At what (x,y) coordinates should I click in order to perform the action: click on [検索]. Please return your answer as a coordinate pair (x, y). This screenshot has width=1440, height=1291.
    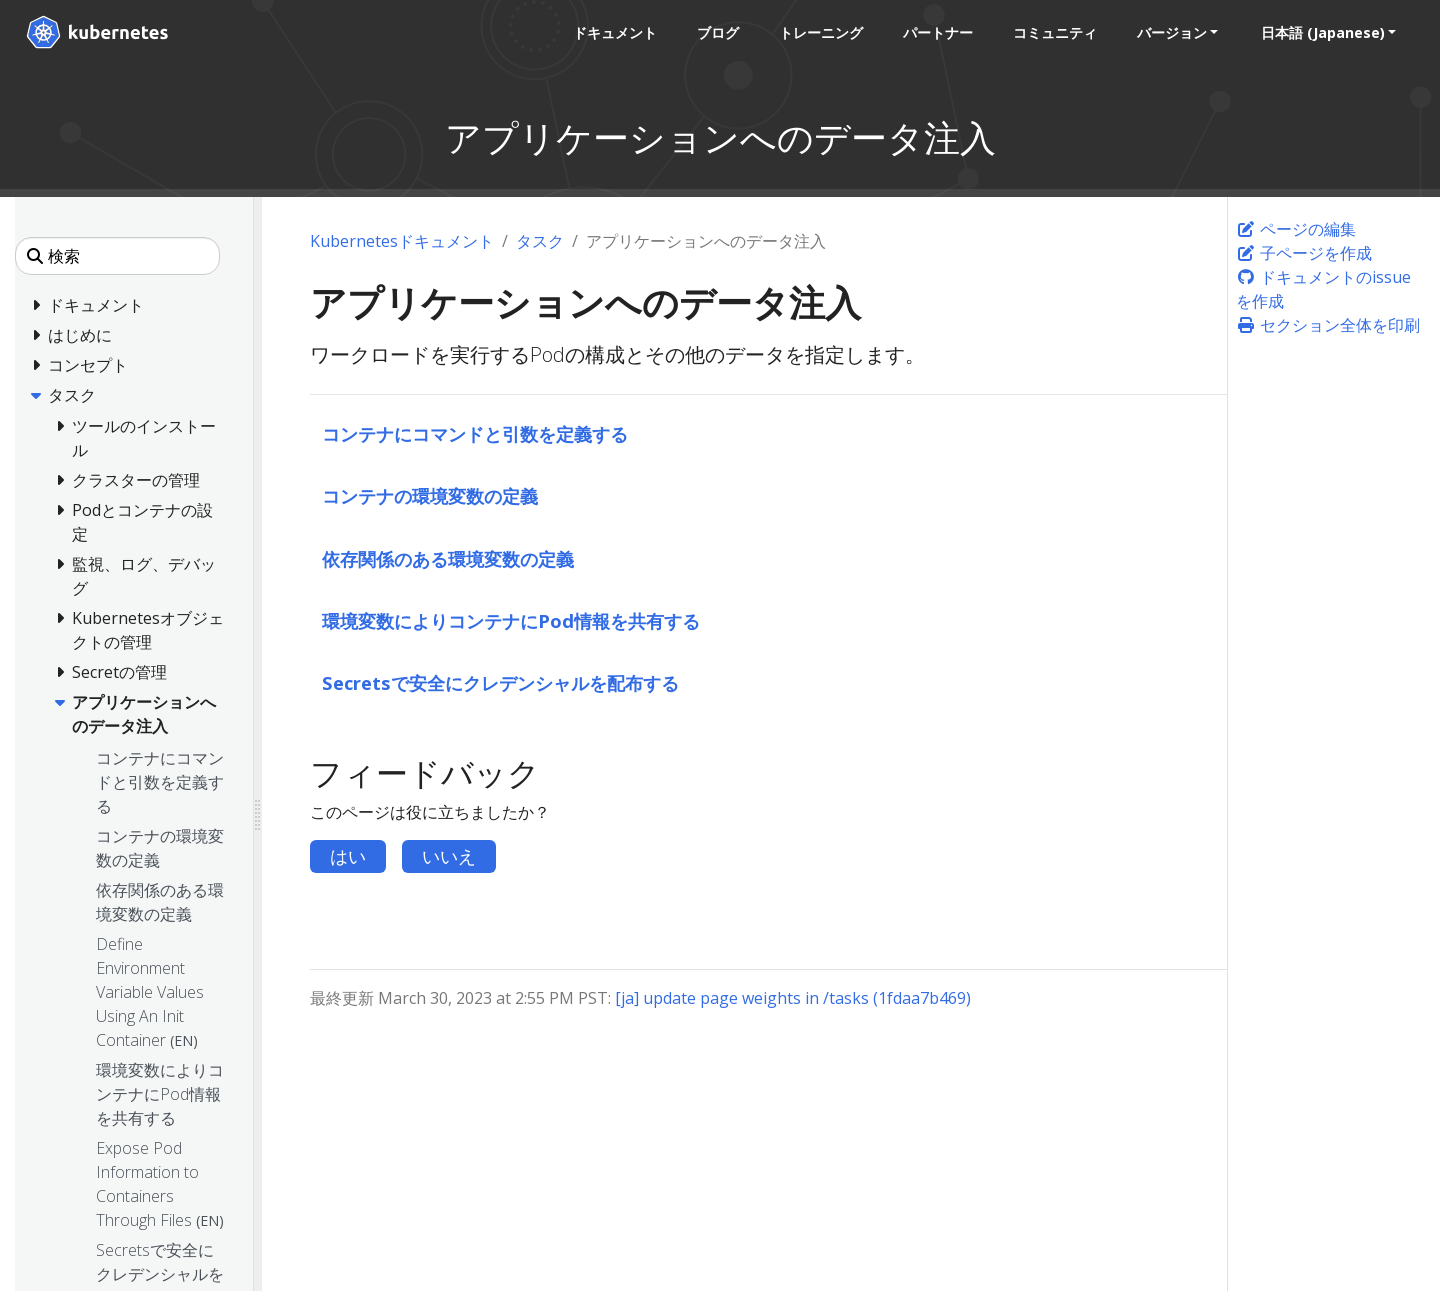
    Looking at the image, I should click on (117, 256).